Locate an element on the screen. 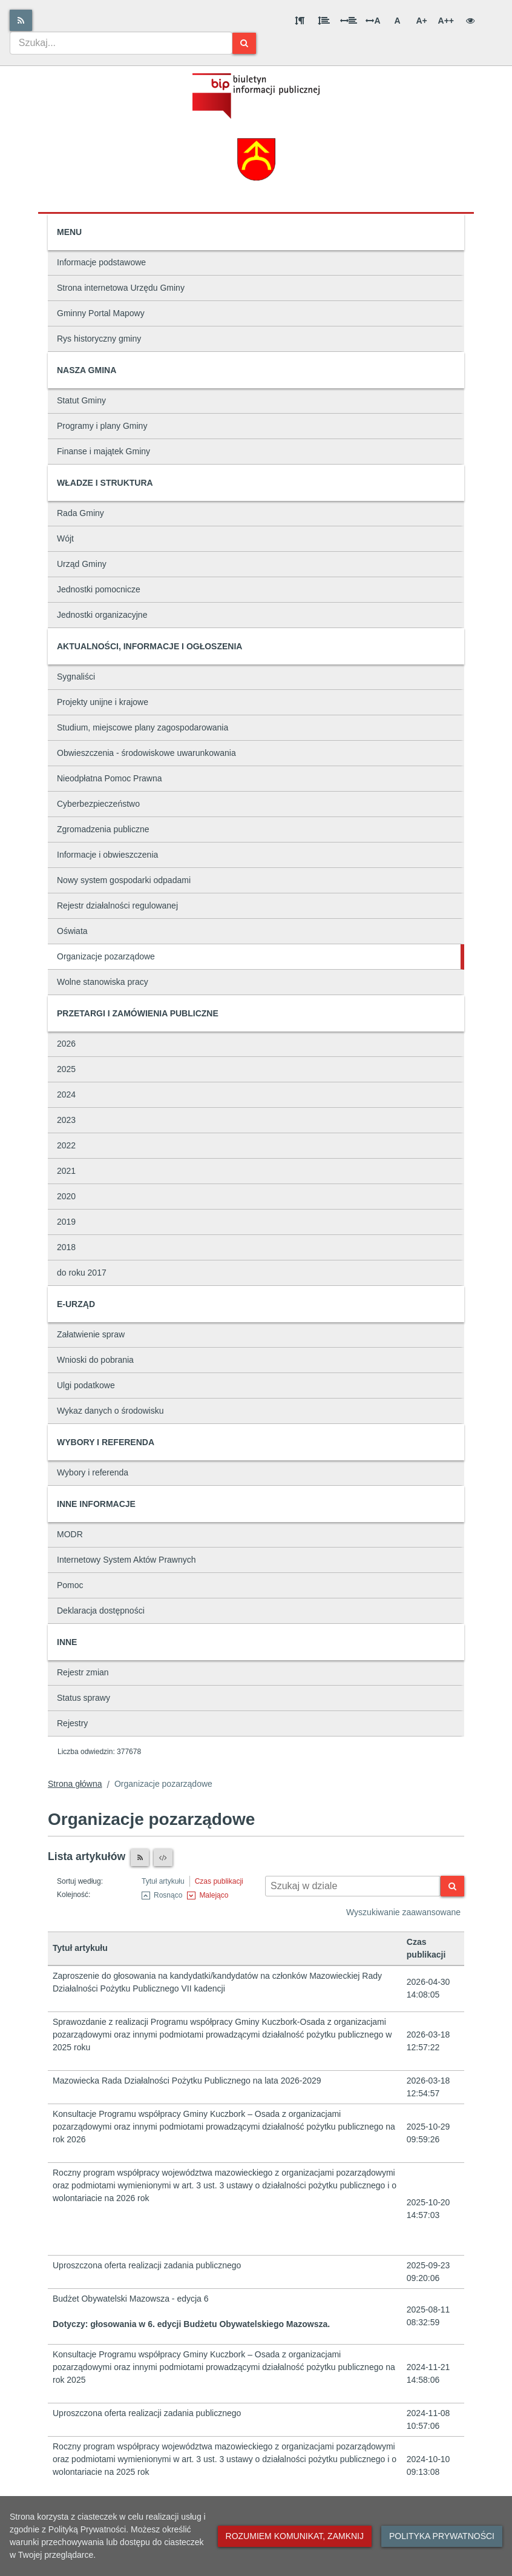 The height and width of the screenshot is (2576, 512). Strona internetowa Urzędu Gminy is located at coordinates (121, 288).